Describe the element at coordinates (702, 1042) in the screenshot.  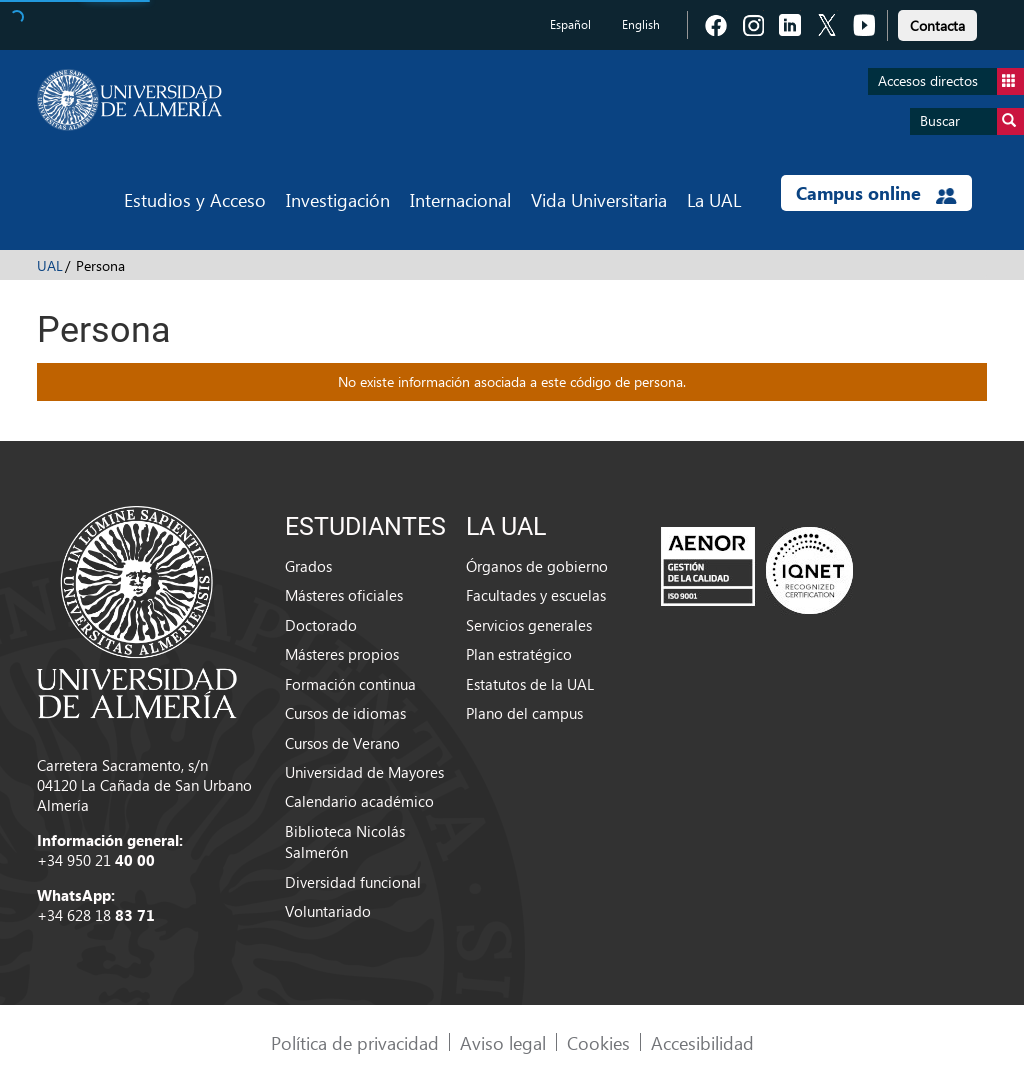
I see `Accesibilidad [link]` at that location.